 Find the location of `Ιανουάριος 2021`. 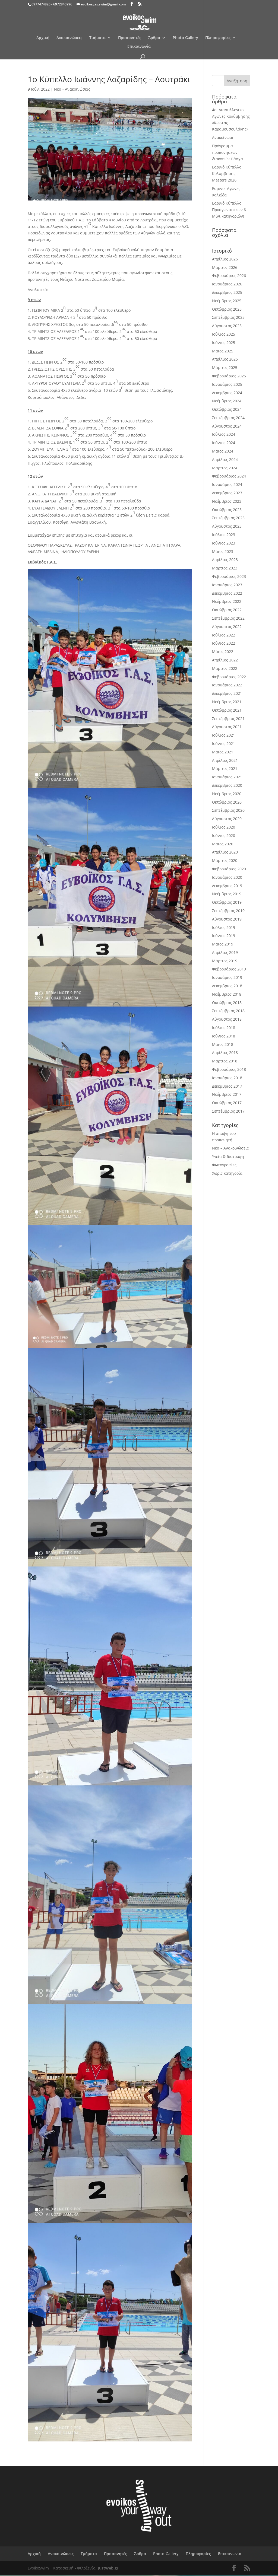

Ιανουάριος 2021 is located at coordinates (227, 776).